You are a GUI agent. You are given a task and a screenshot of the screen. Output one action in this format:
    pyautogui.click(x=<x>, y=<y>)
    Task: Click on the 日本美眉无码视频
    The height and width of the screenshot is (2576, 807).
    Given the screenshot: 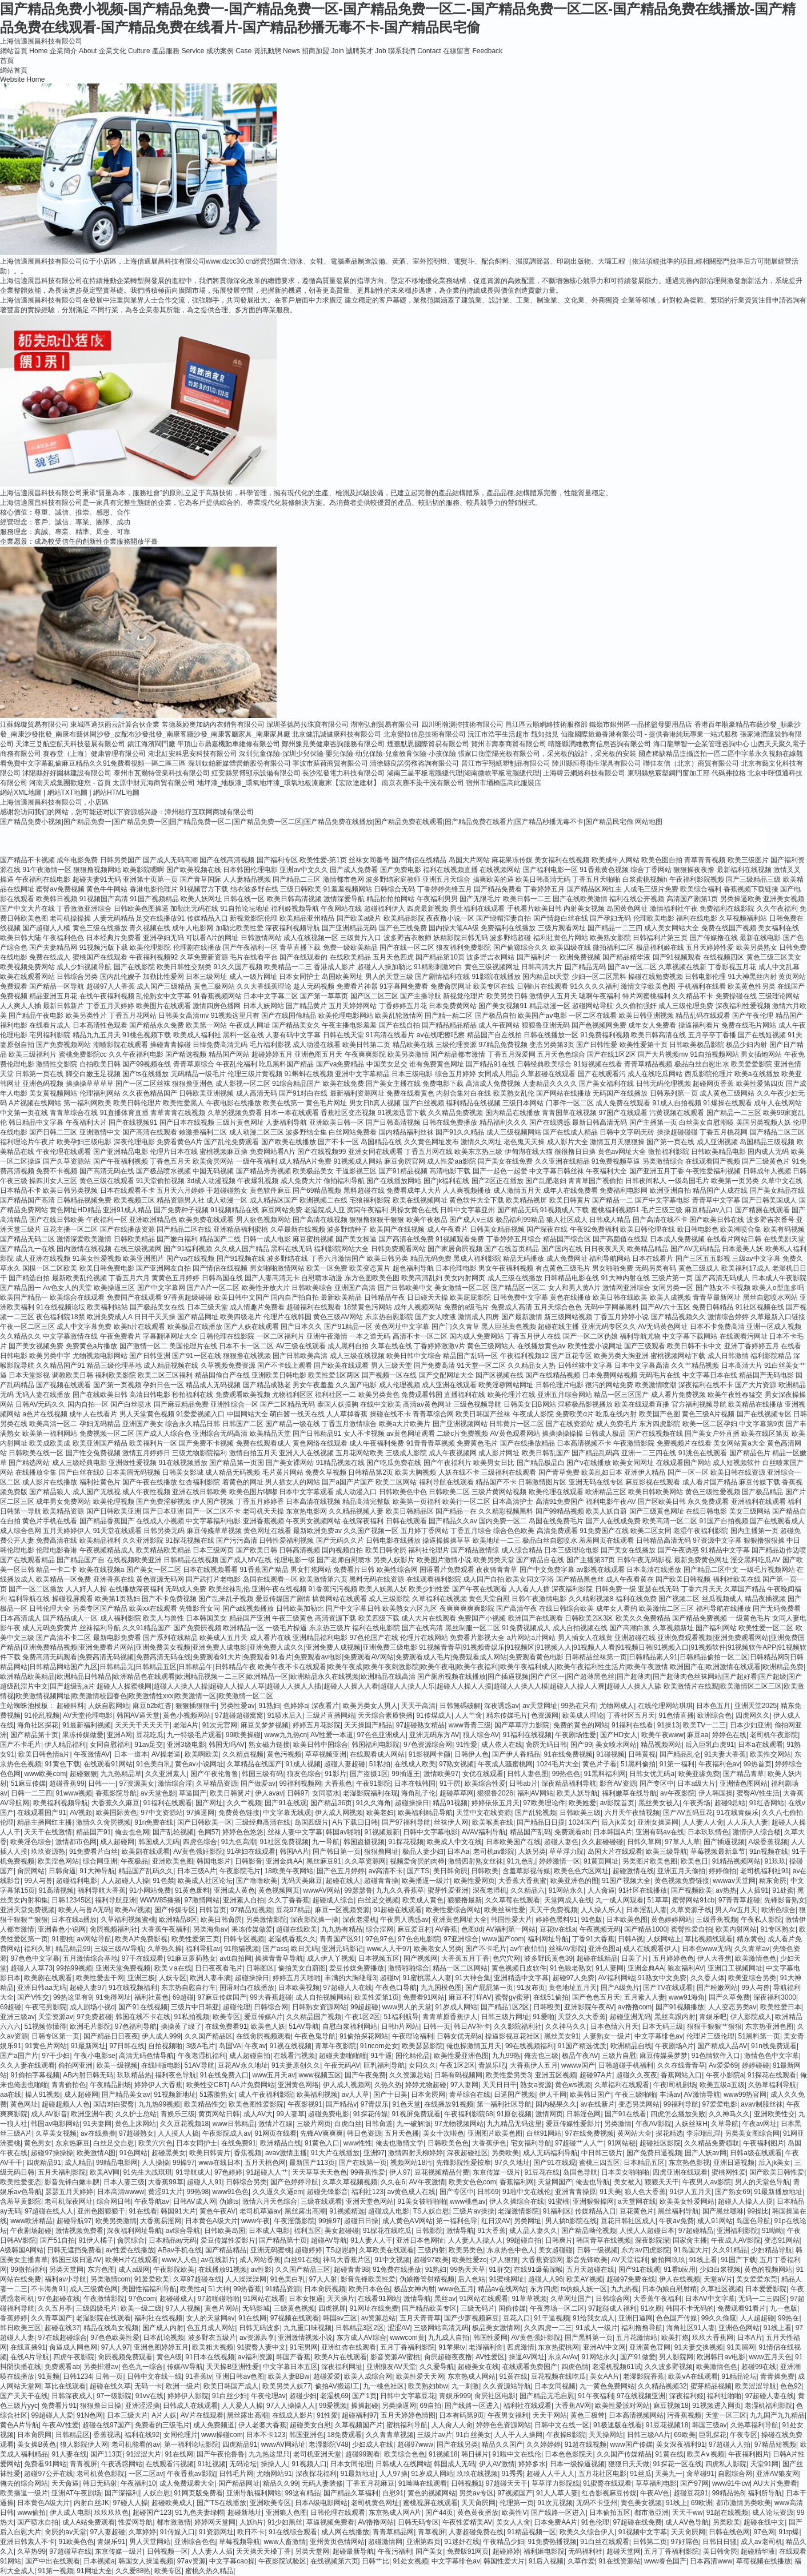 What is the action you would take?
    pyautogui.click(x=133, y=1472)
    